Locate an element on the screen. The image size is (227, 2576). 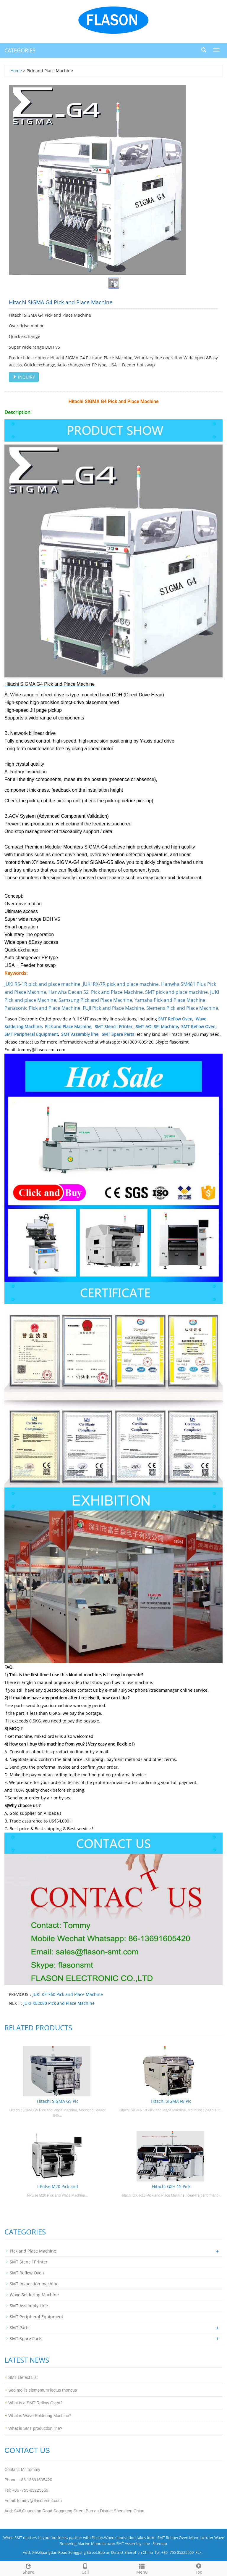
INQUIRY is located at coordinates (24, 377).